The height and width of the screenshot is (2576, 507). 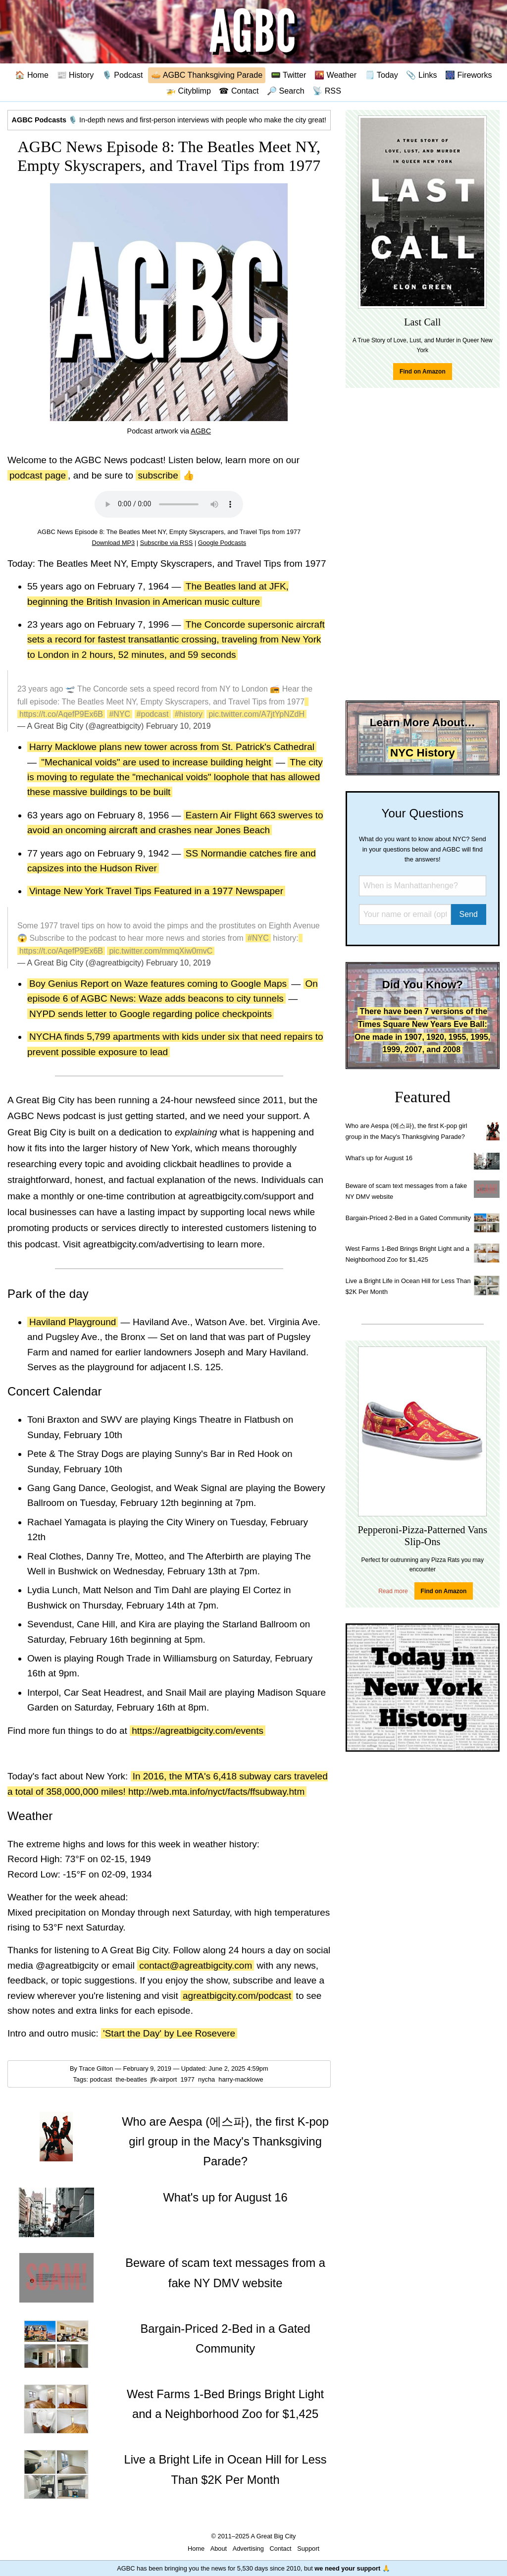 I want to click on subscribe, so click(x=158, y=475).